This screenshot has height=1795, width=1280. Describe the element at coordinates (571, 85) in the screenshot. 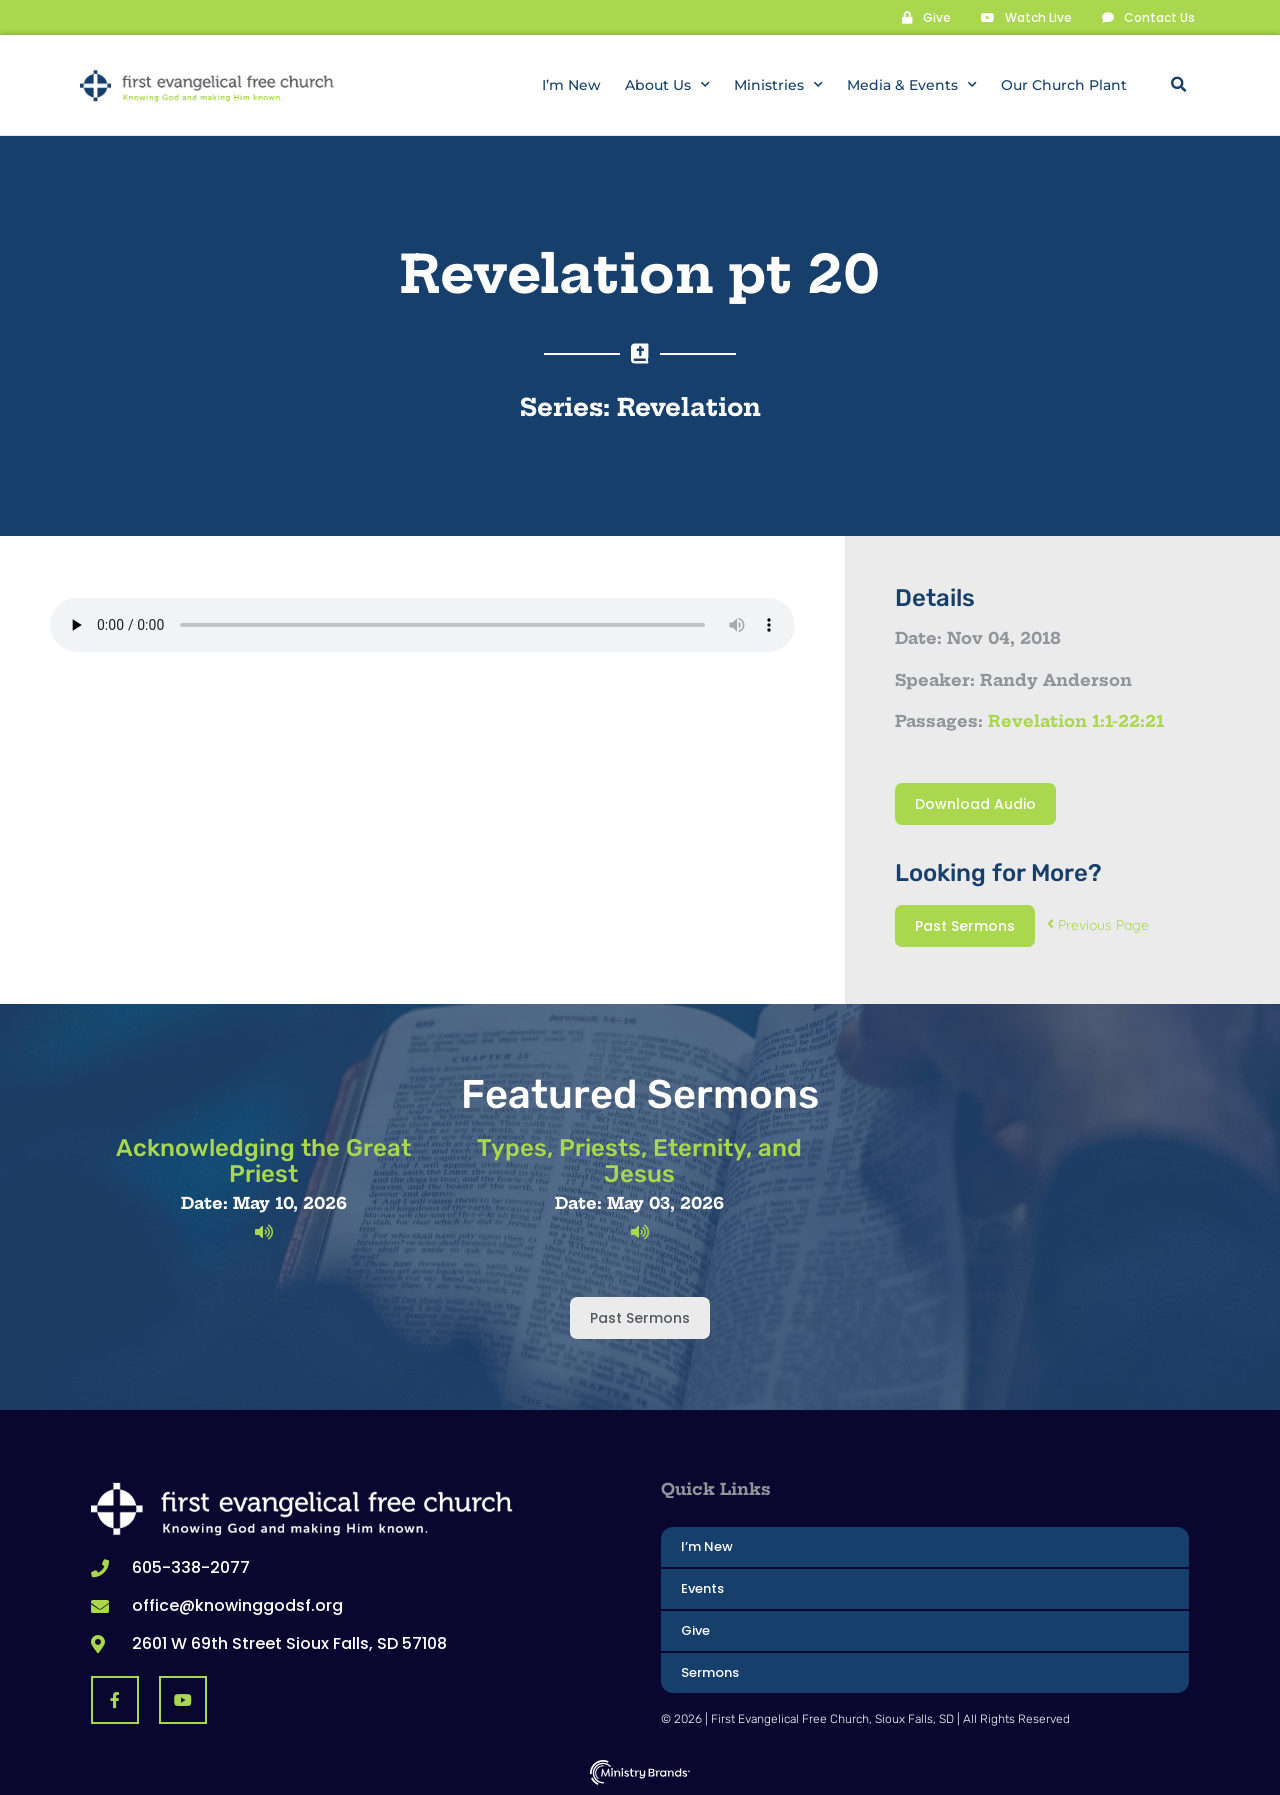

I see `I’m New` at that location.